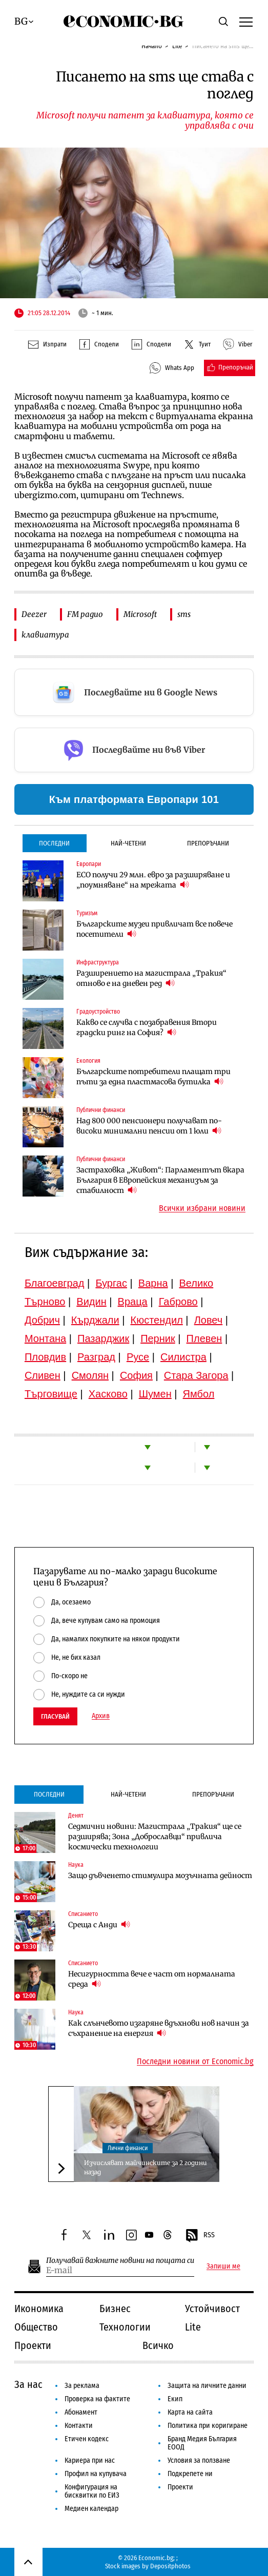 The width and height of the screenshot is (268, 2576). I want to click on Монтана, so click(45, 1338).